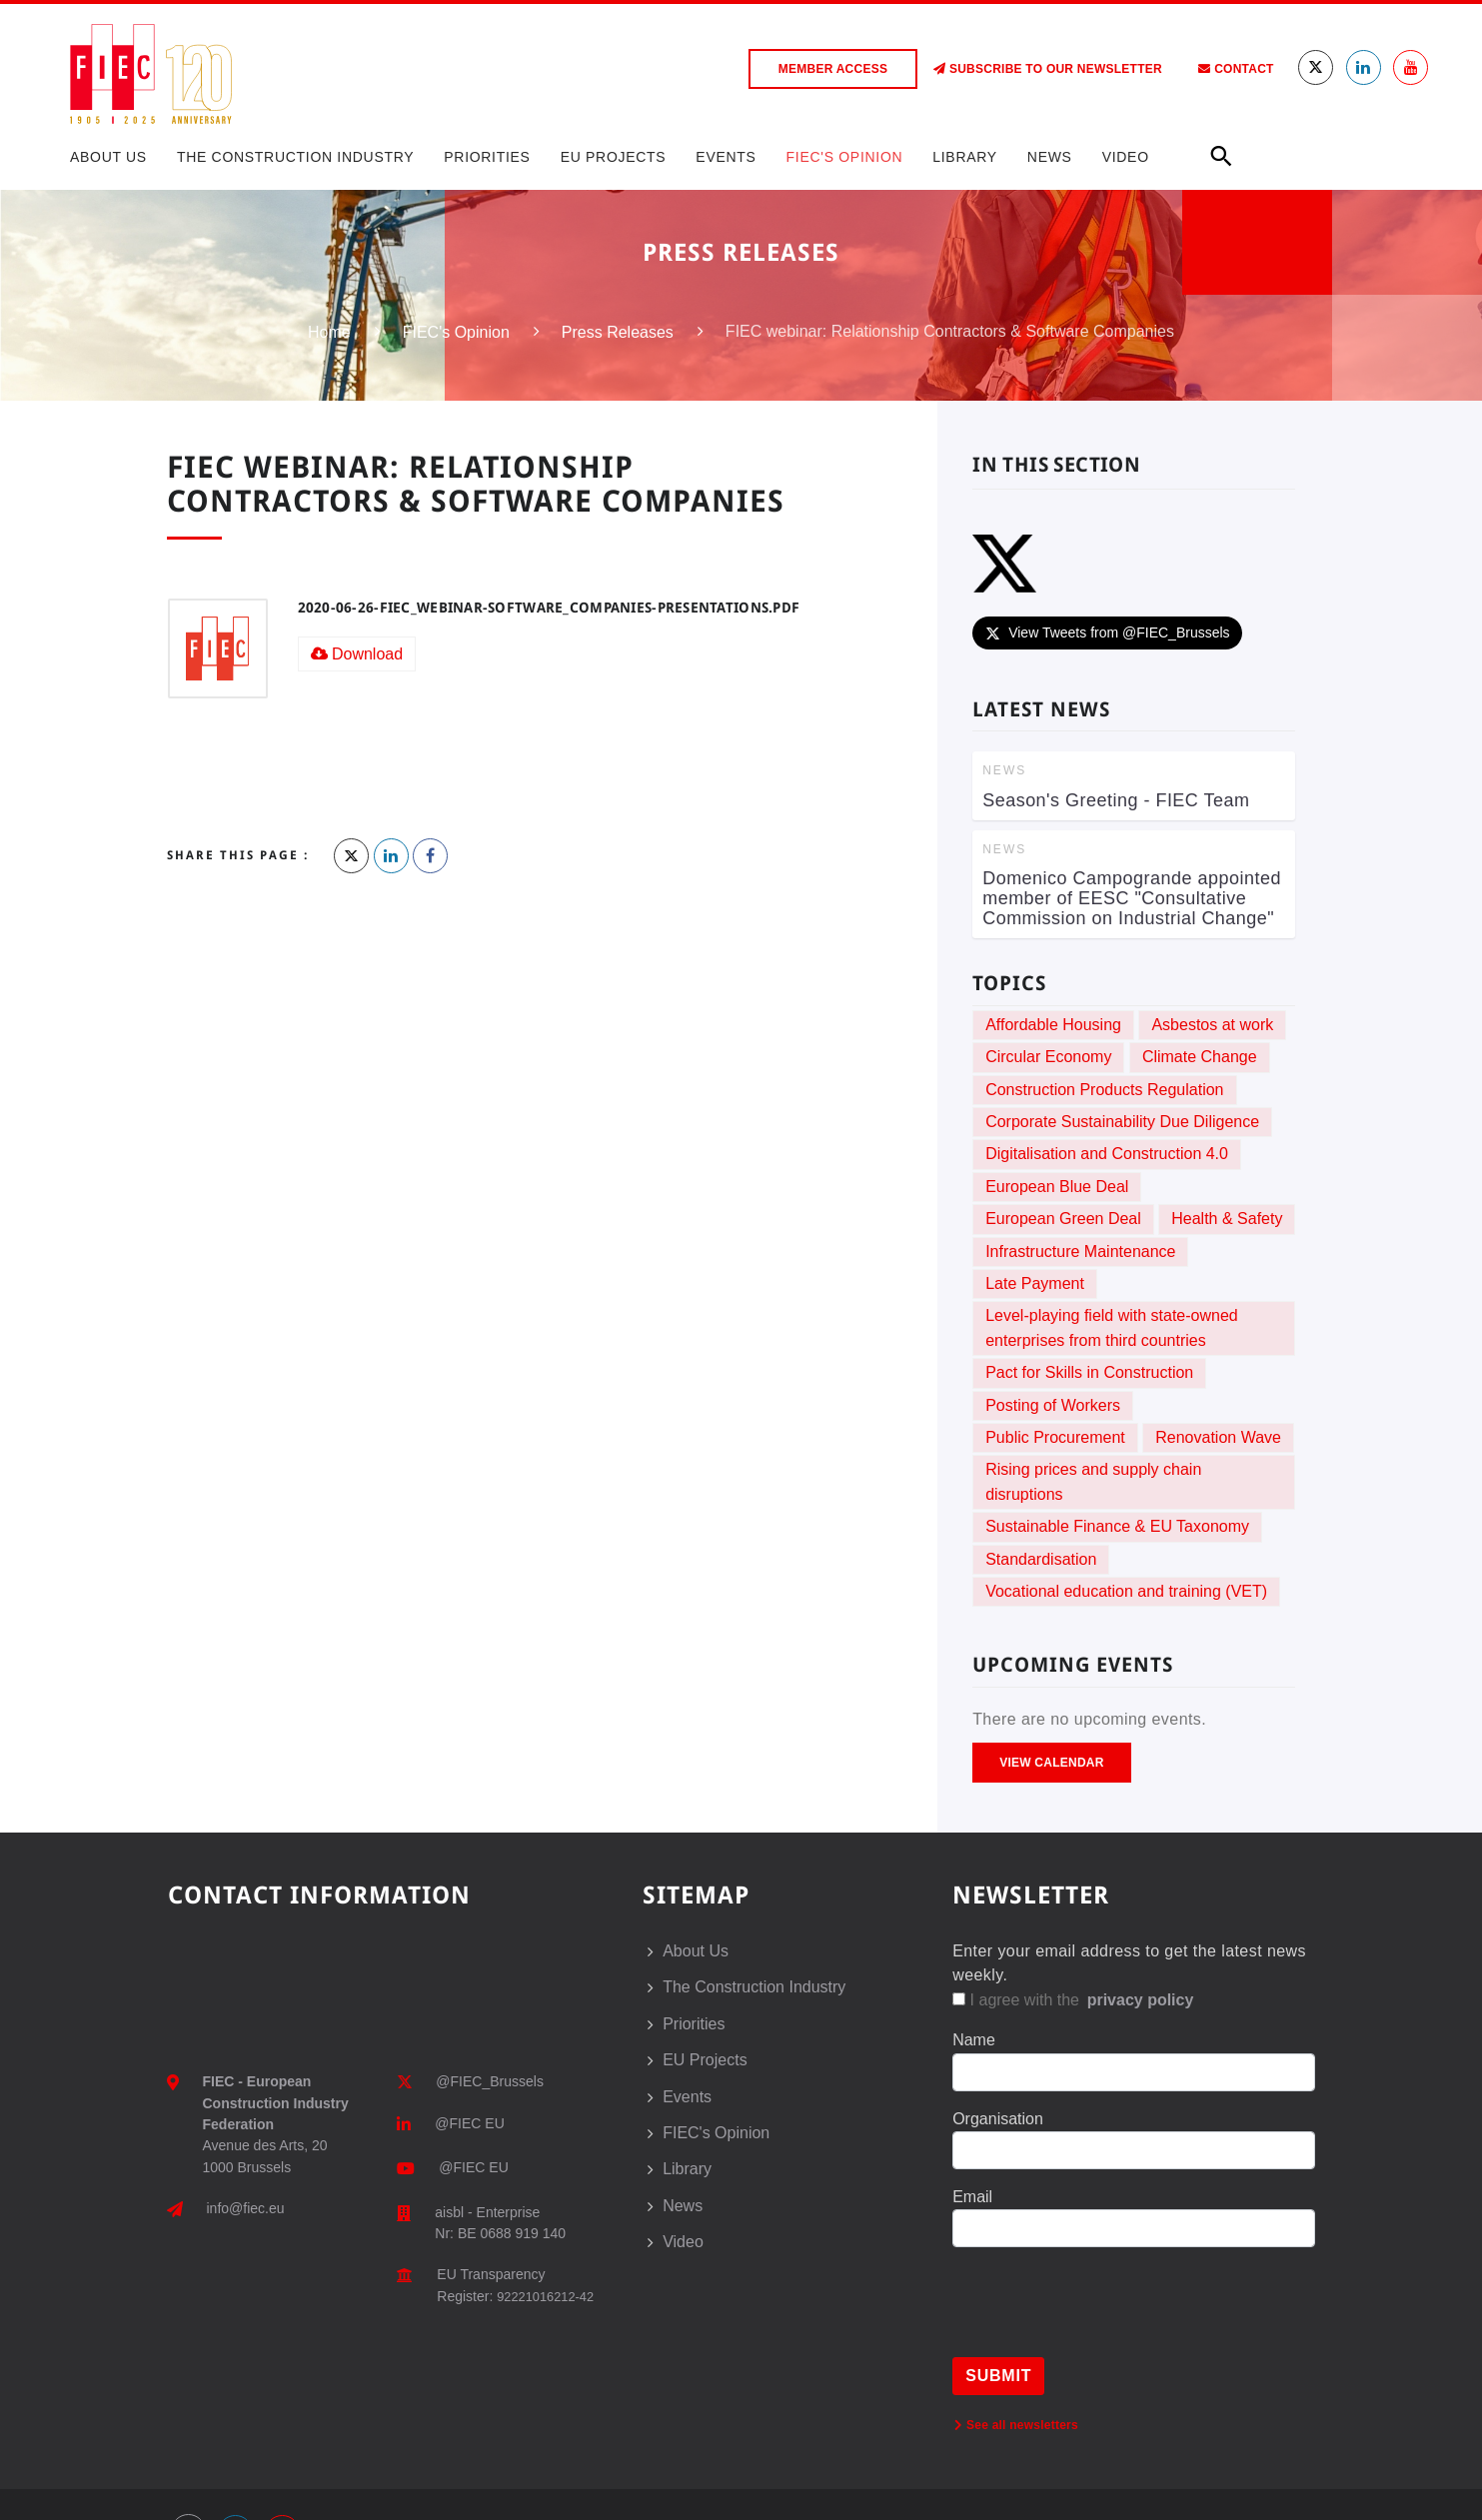 This screenshot has height=2520, width=1482. What do you see at coordinates (725, 157) in the screenshot?
I see `Events` at bounding box center [725, 157].